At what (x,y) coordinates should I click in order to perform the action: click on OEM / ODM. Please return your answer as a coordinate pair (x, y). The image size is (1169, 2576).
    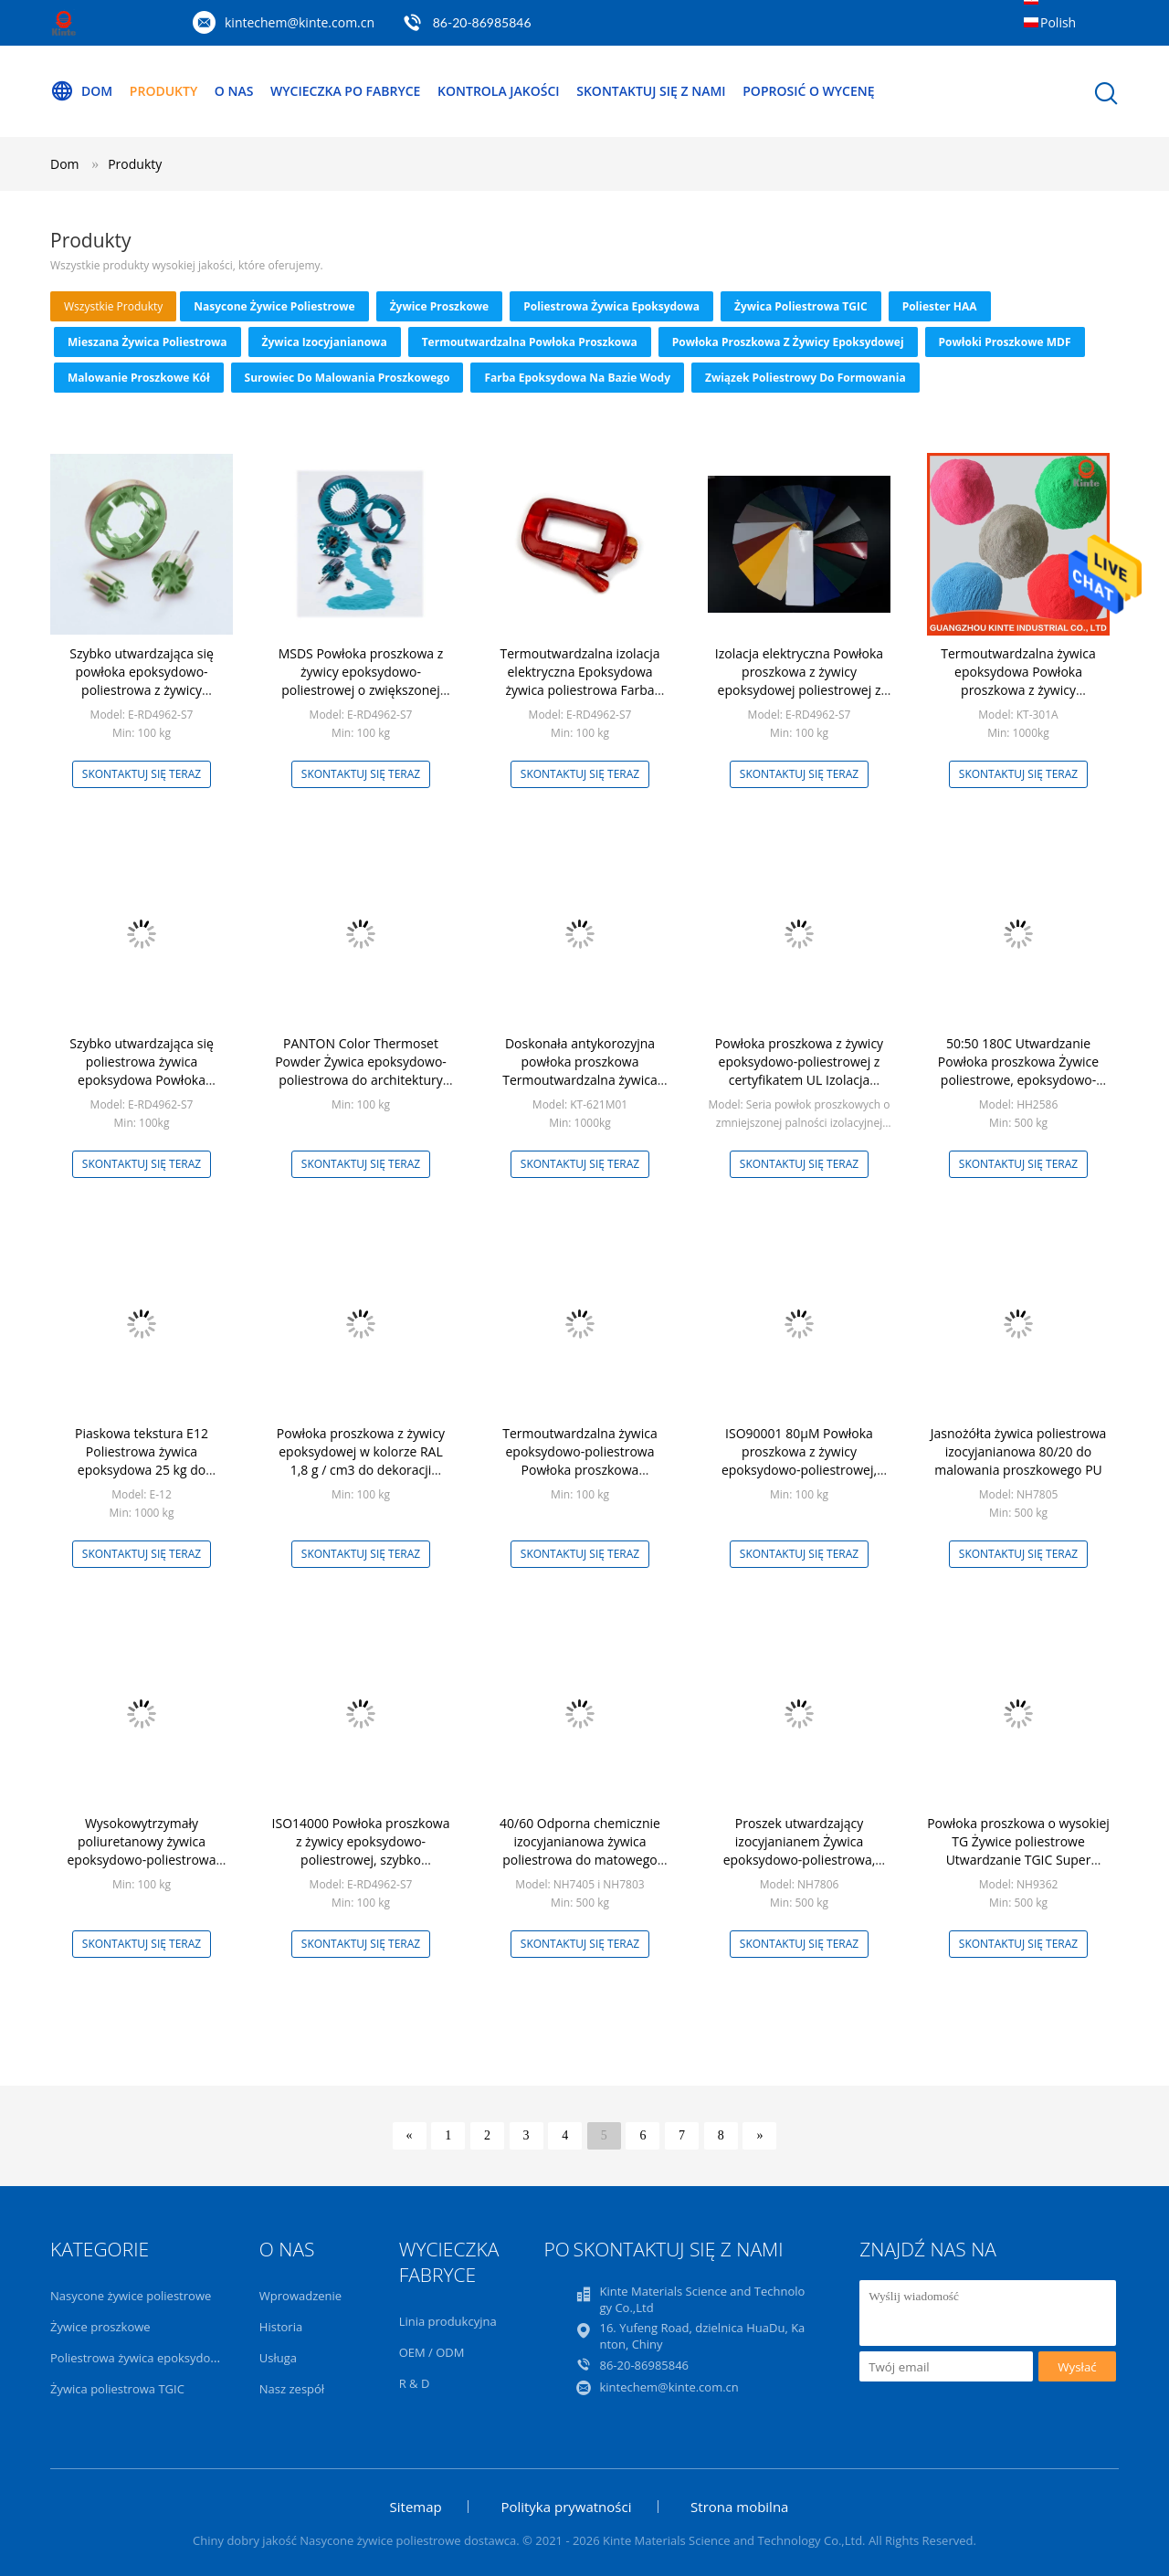
    Looking at the image, I should click on (432, 2352).